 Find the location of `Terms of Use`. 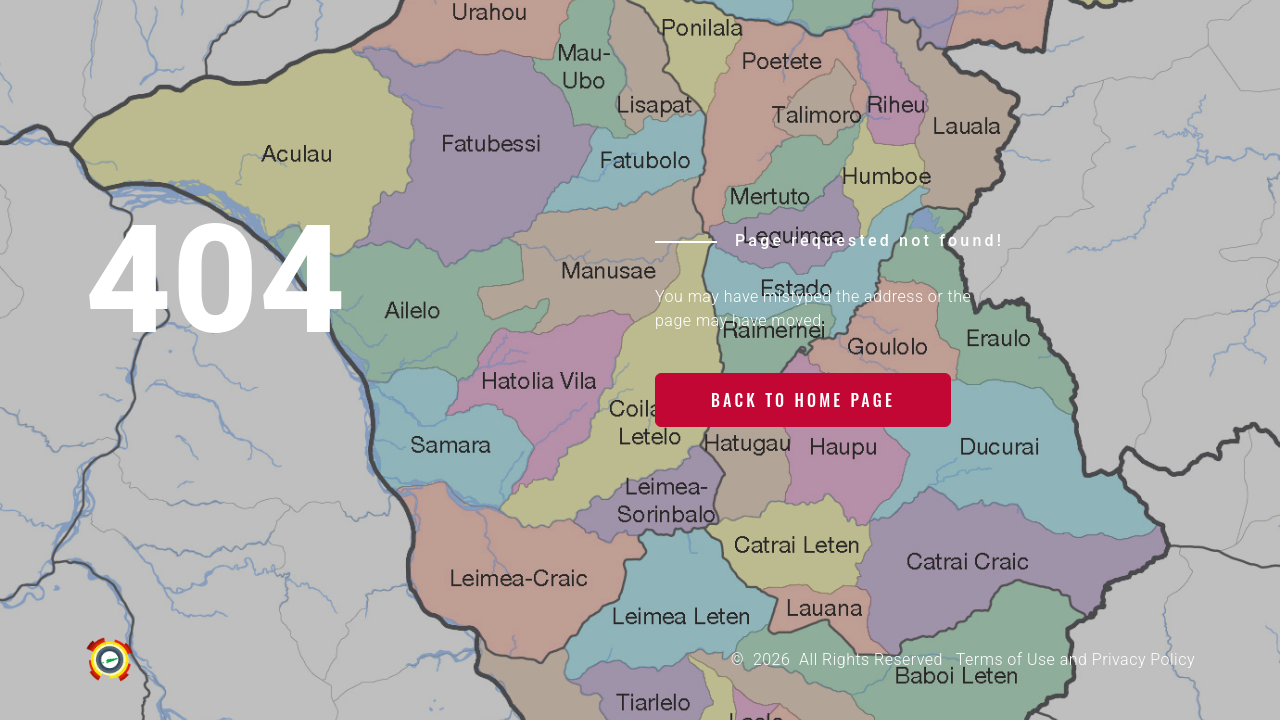

Terms of Use is located at coordinates (1005, 659).